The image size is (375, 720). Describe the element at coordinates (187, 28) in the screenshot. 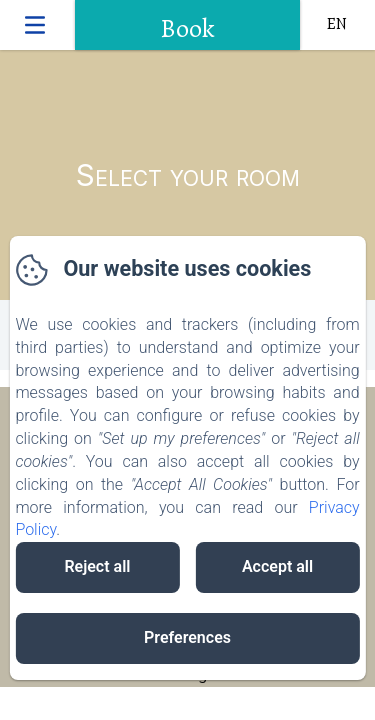

I see `Book` at that location.